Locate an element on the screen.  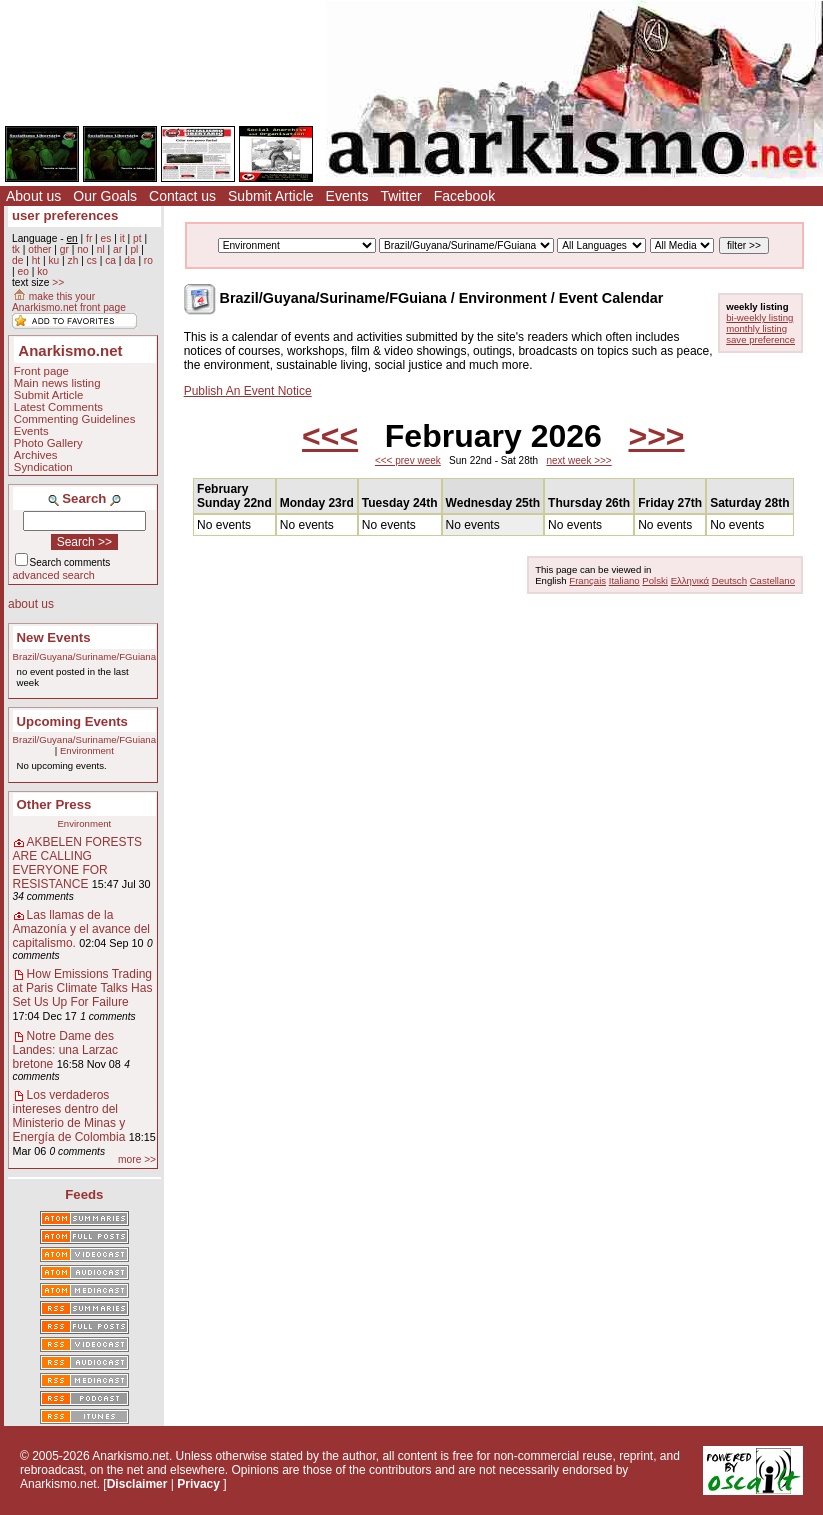
eo is located at coordinates (22, 271).